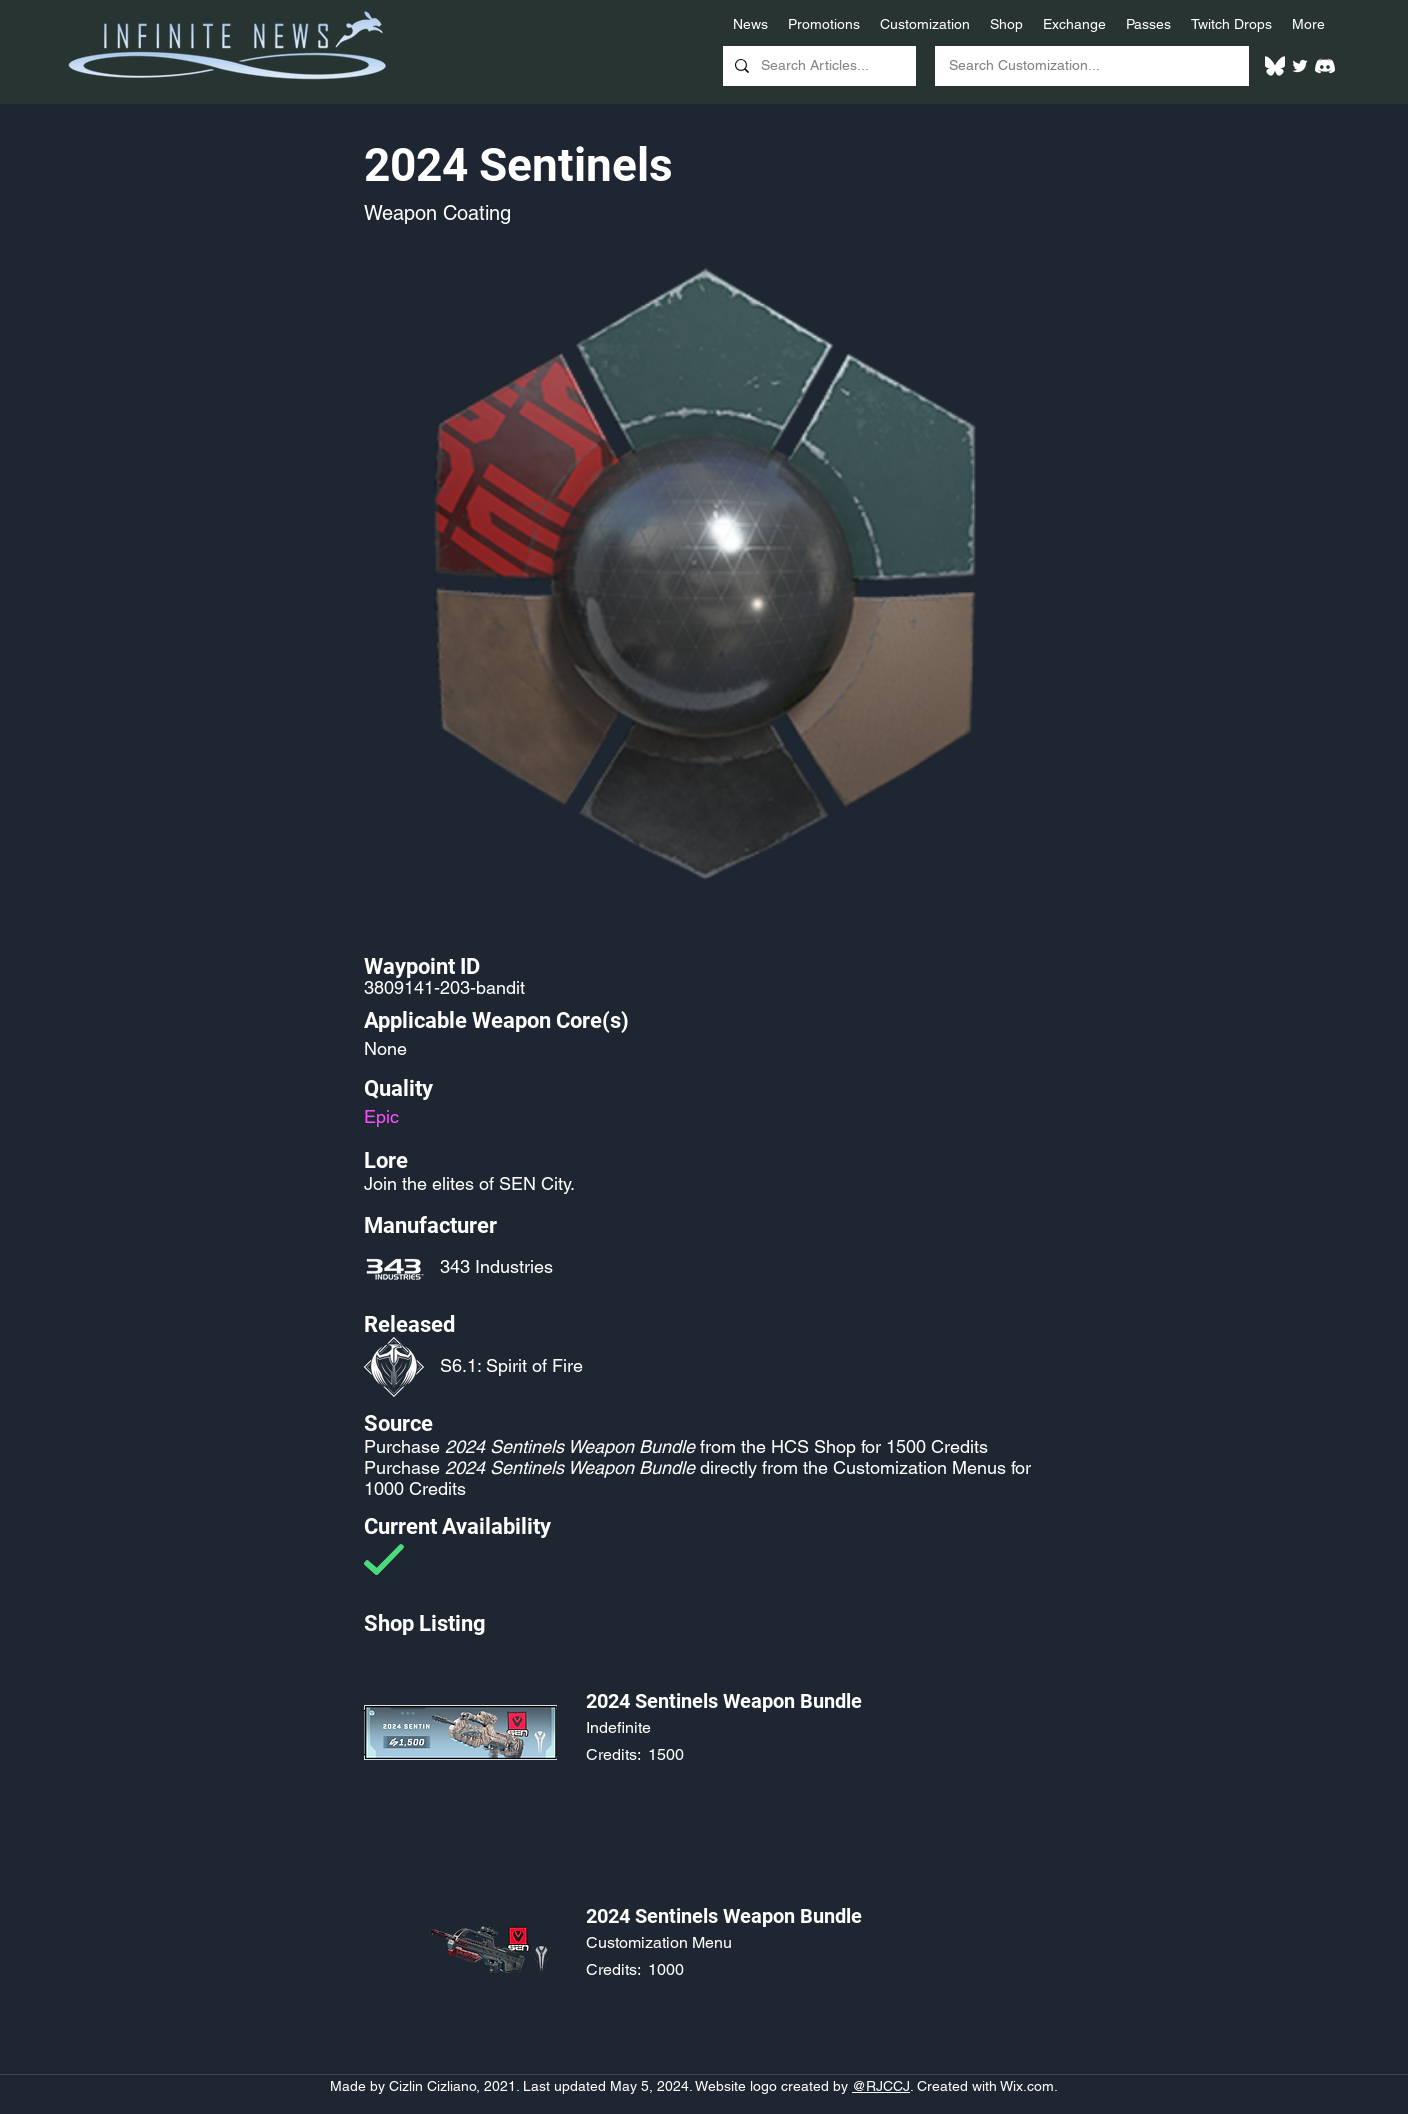 The image size is (1408, 2114). Describe the element at coordinates (817, 66) in the screenshot. I see `[Search Articles...]` at that location.